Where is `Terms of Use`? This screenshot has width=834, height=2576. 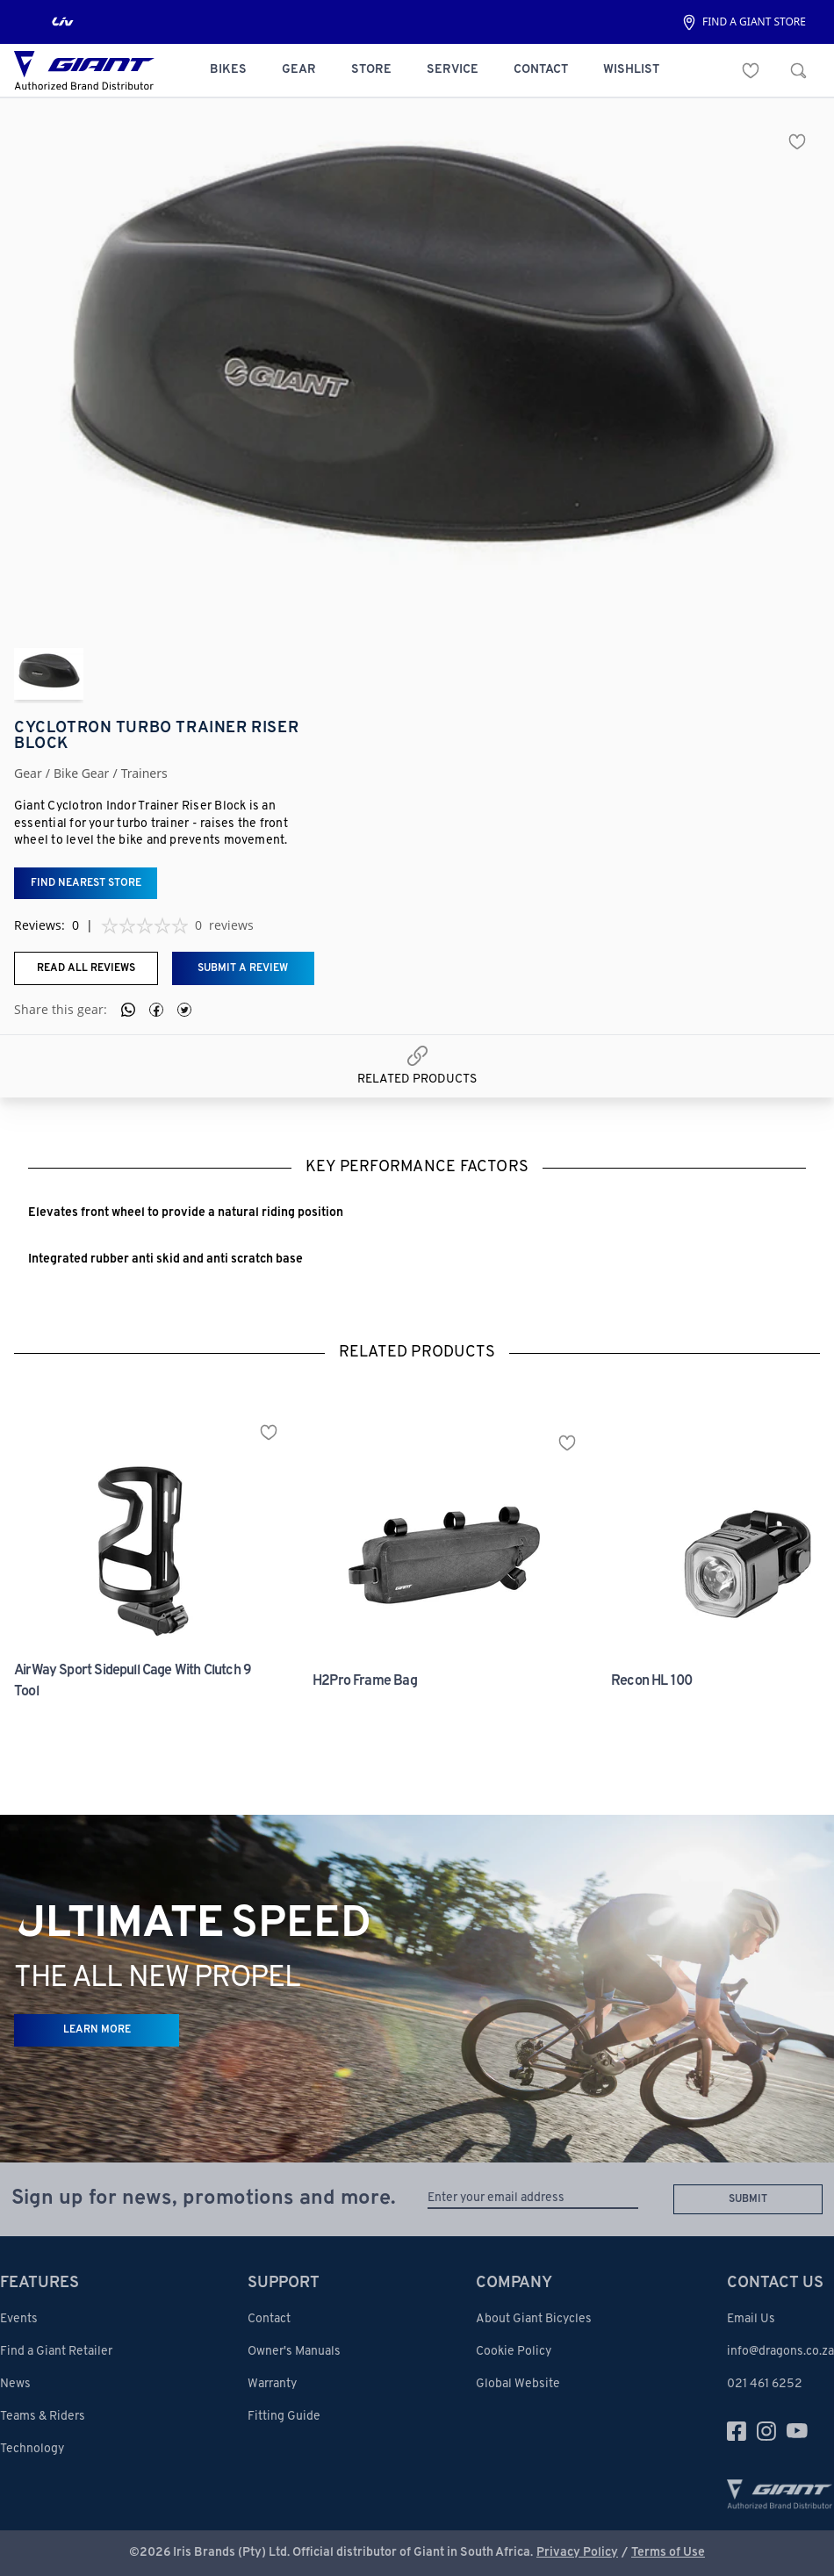 Terms of Use is located at coordinates (668, 2552).